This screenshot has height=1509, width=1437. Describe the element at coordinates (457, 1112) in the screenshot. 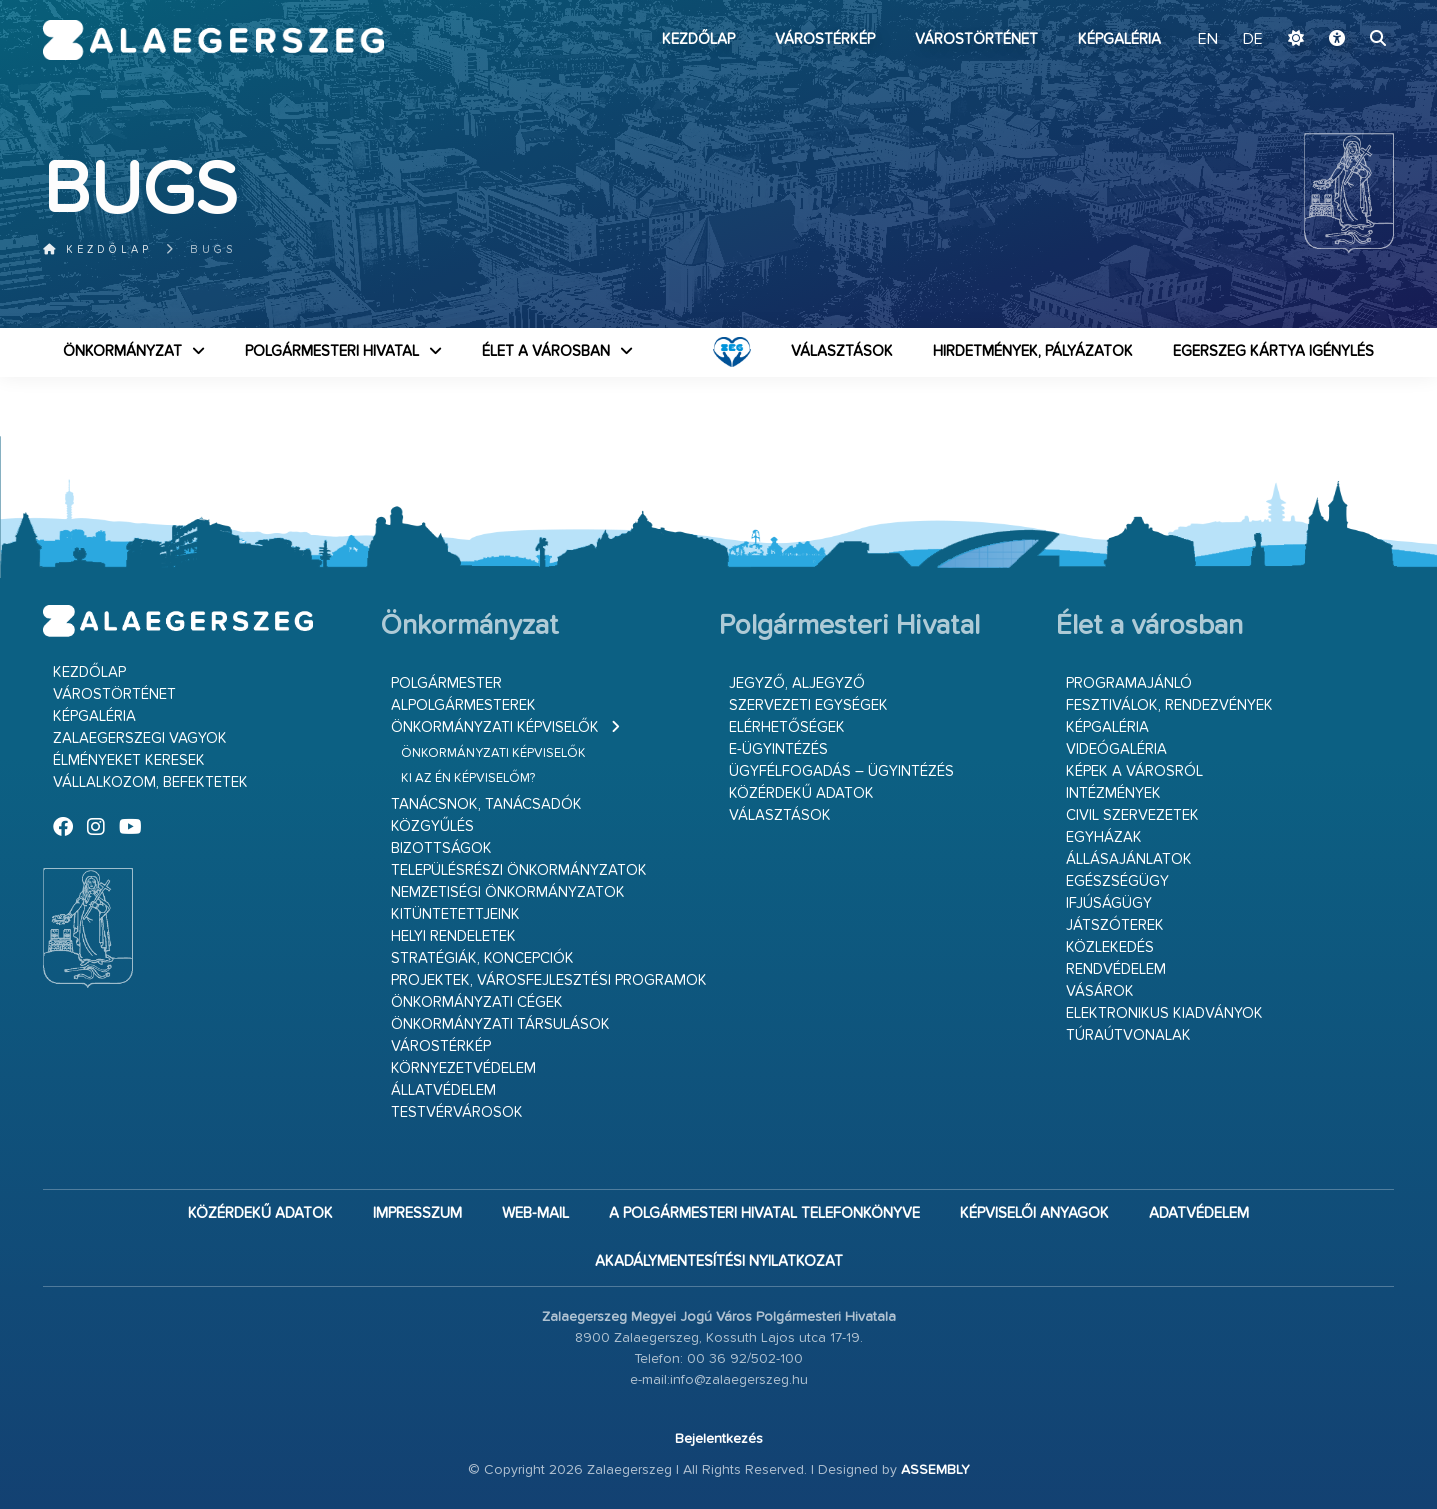

I see `Testvérvárosok` at that location.